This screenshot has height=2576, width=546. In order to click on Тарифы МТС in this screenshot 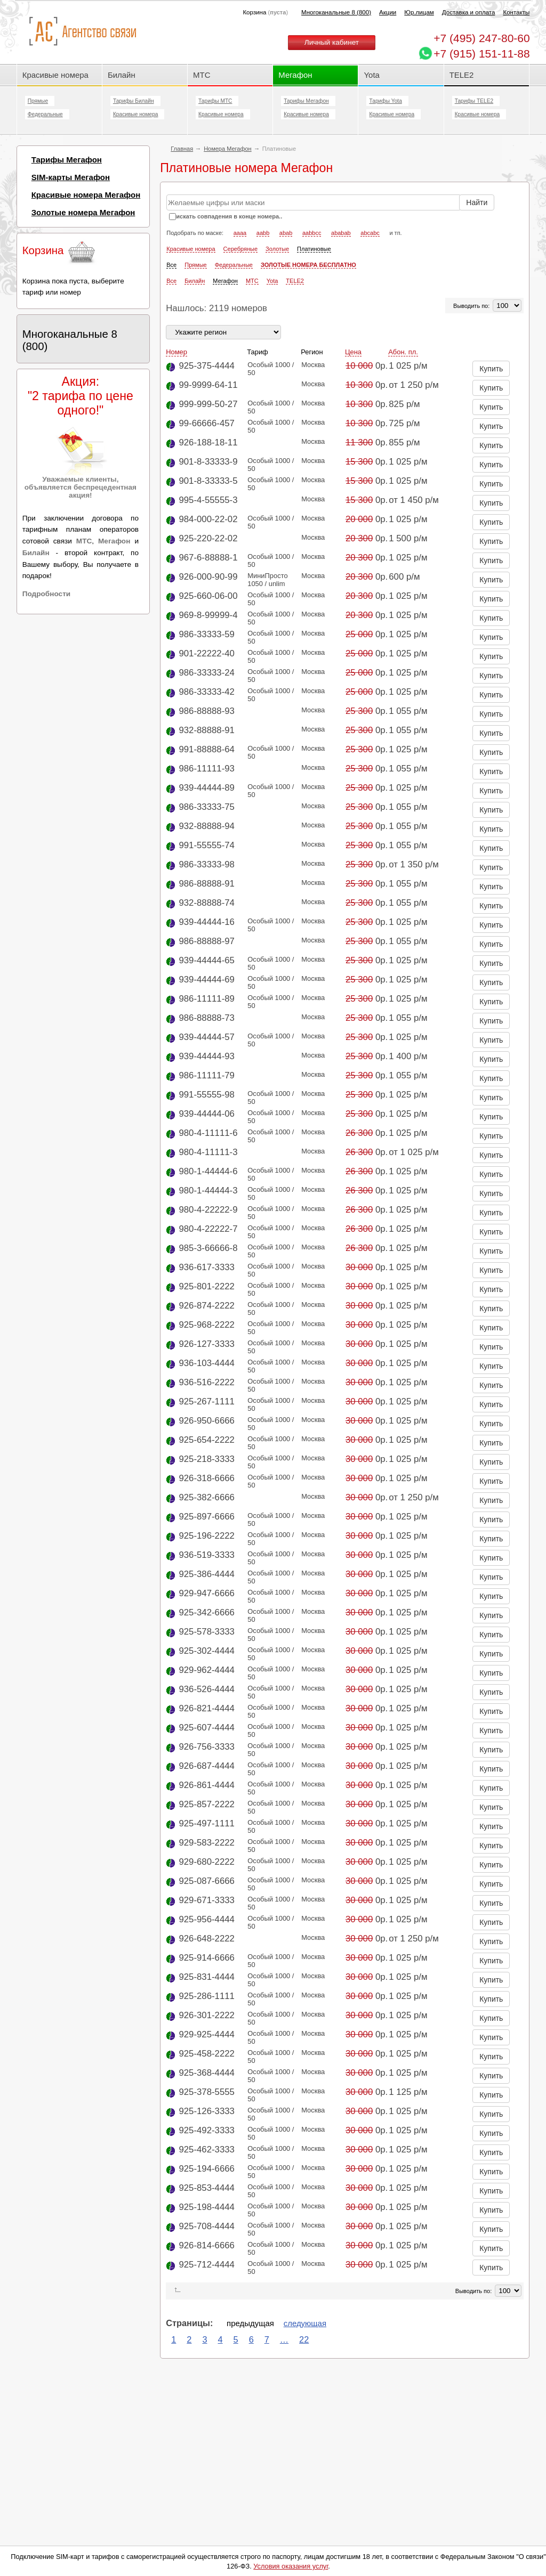, I will do `click(215, 101)`.